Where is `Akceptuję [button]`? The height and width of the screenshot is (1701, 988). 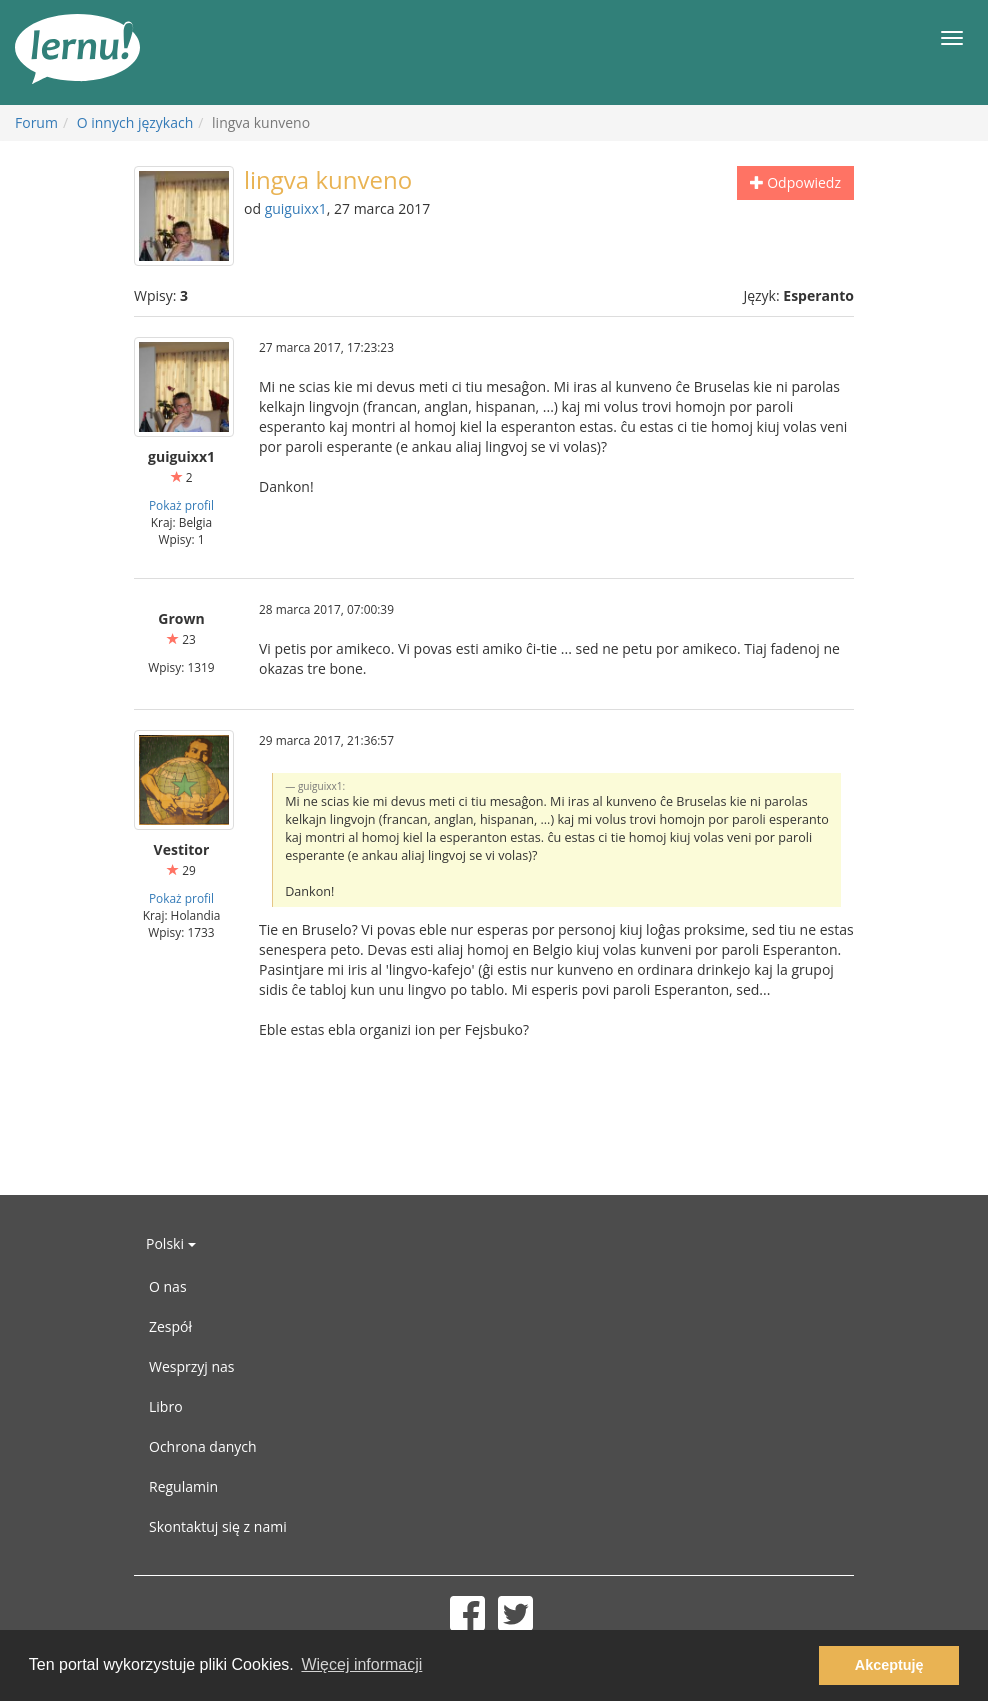 Akceptuję [button] is located at coordinates (889, 1665).